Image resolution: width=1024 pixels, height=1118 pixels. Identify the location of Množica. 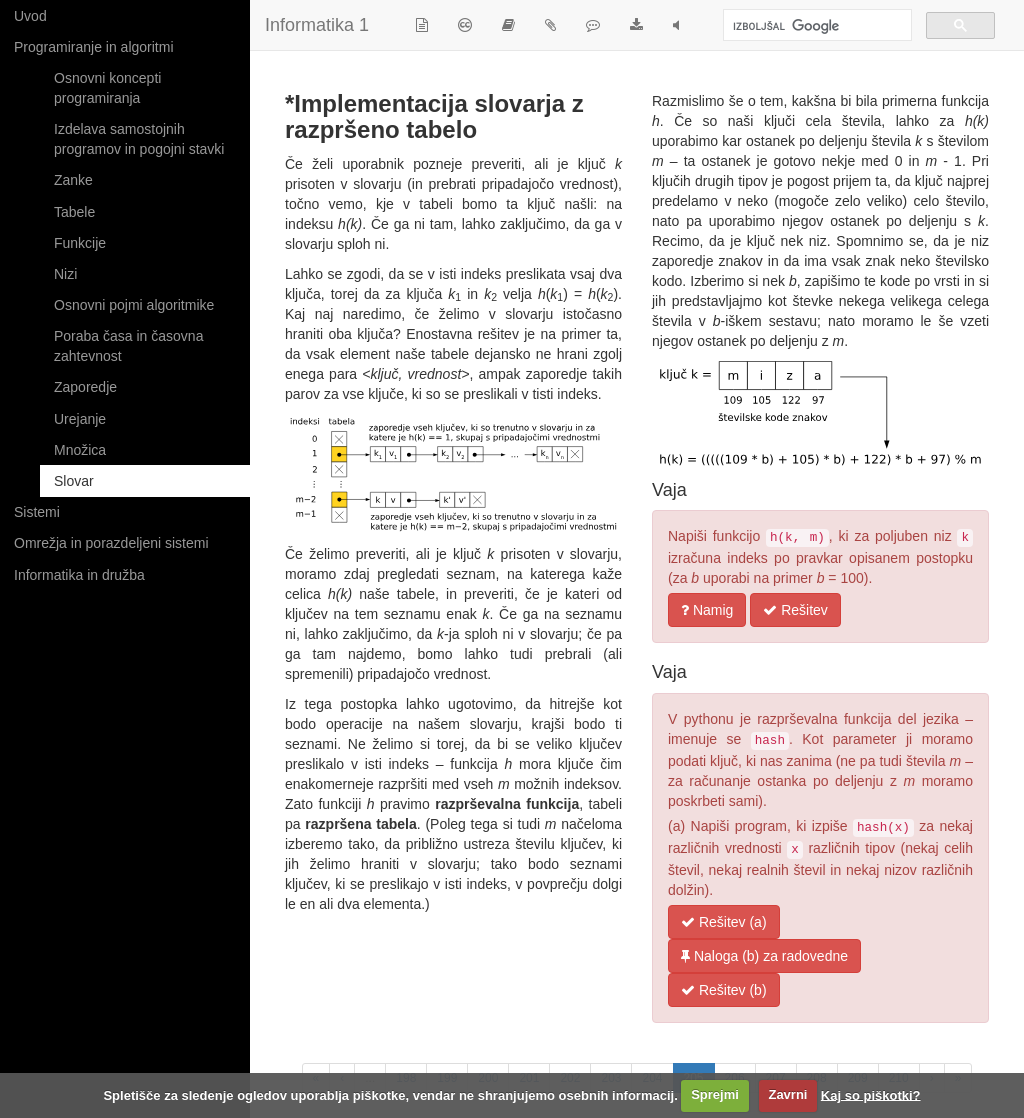
(80, 450).